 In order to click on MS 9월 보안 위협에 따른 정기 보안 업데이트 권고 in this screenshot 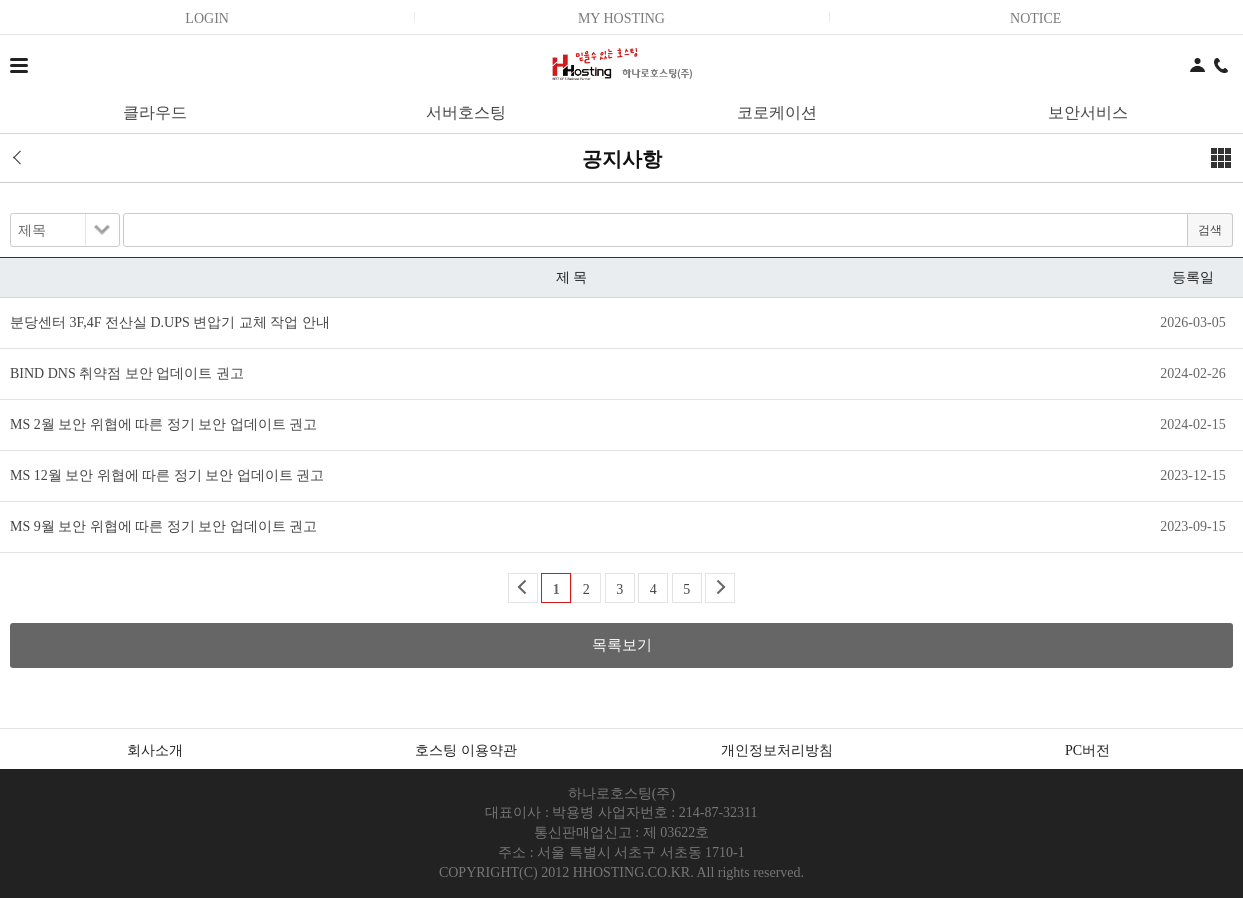, I will do `click(163, 526)`.